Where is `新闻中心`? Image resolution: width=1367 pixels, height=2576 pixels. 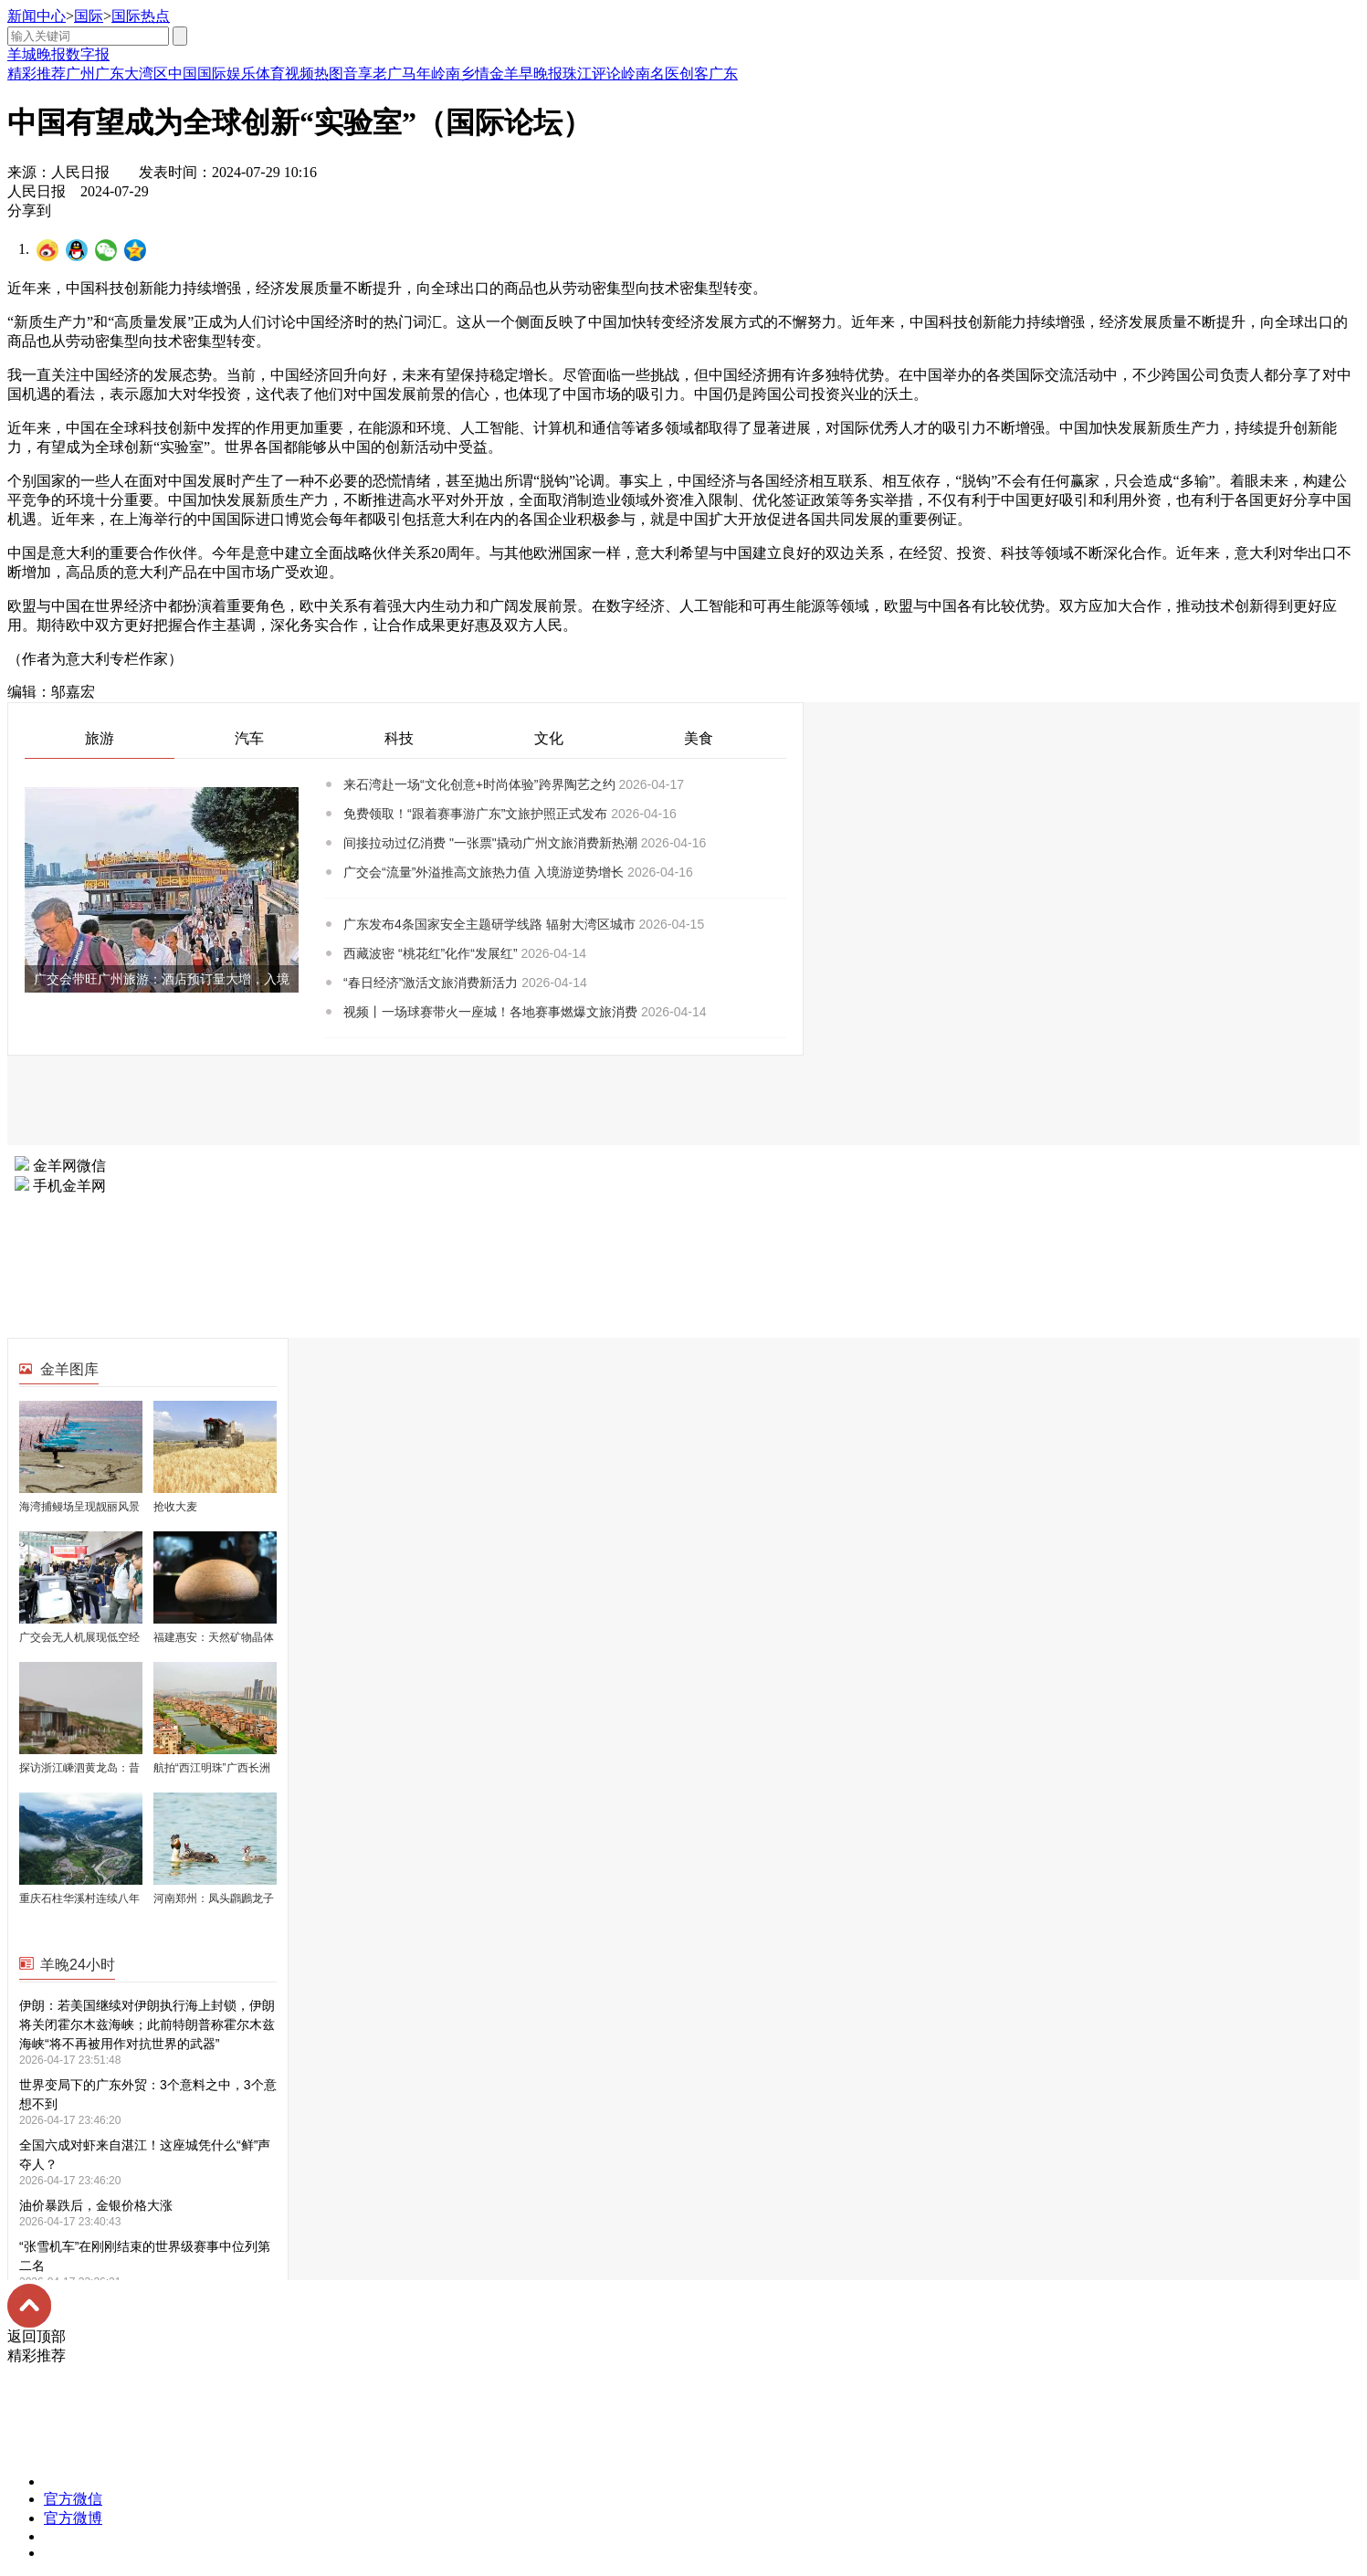
新闻中心 is located at coordinates (36, 16).